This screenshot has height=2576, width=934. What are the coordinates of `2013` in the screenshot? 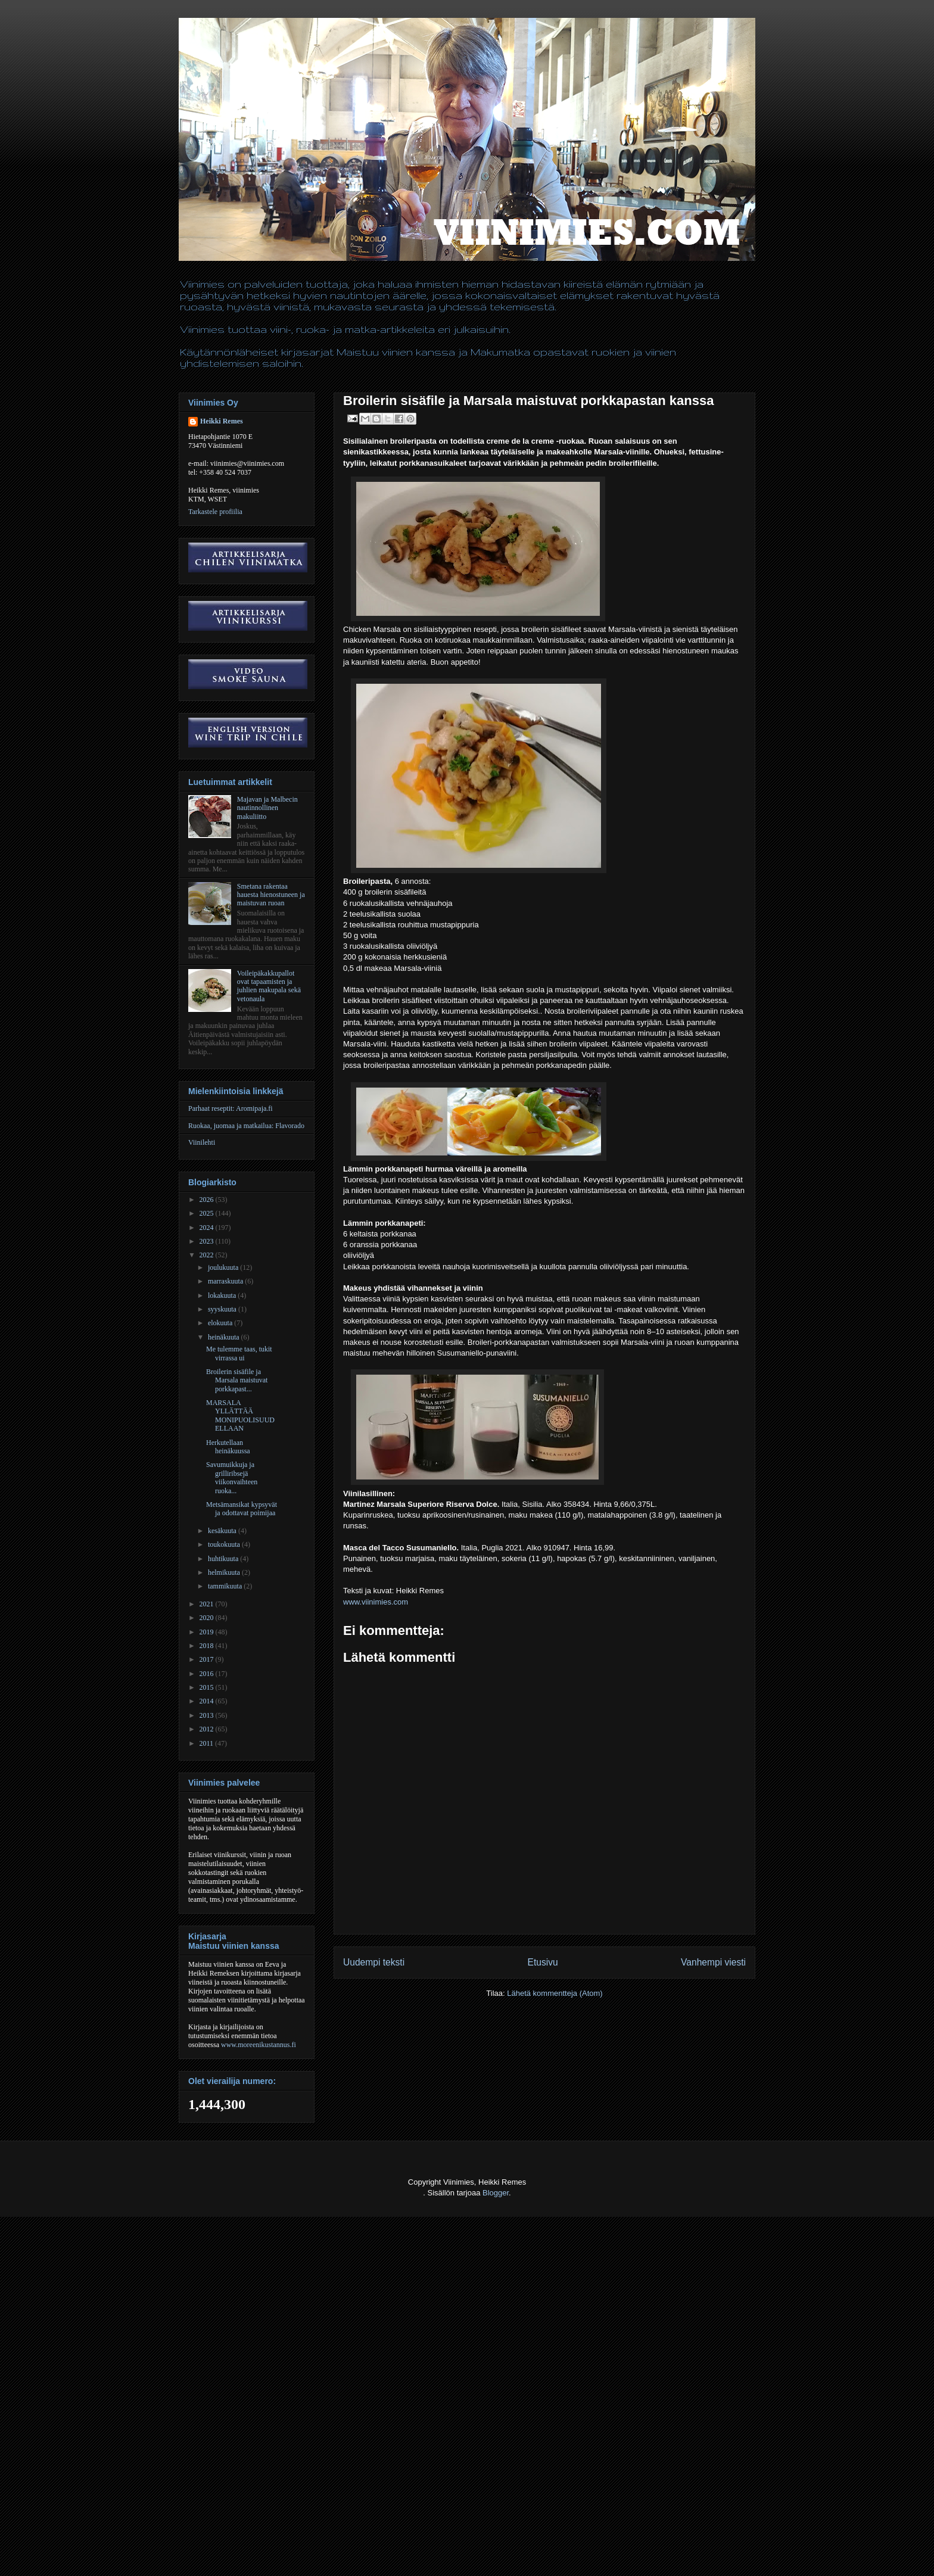 It's located at (208, 1715).